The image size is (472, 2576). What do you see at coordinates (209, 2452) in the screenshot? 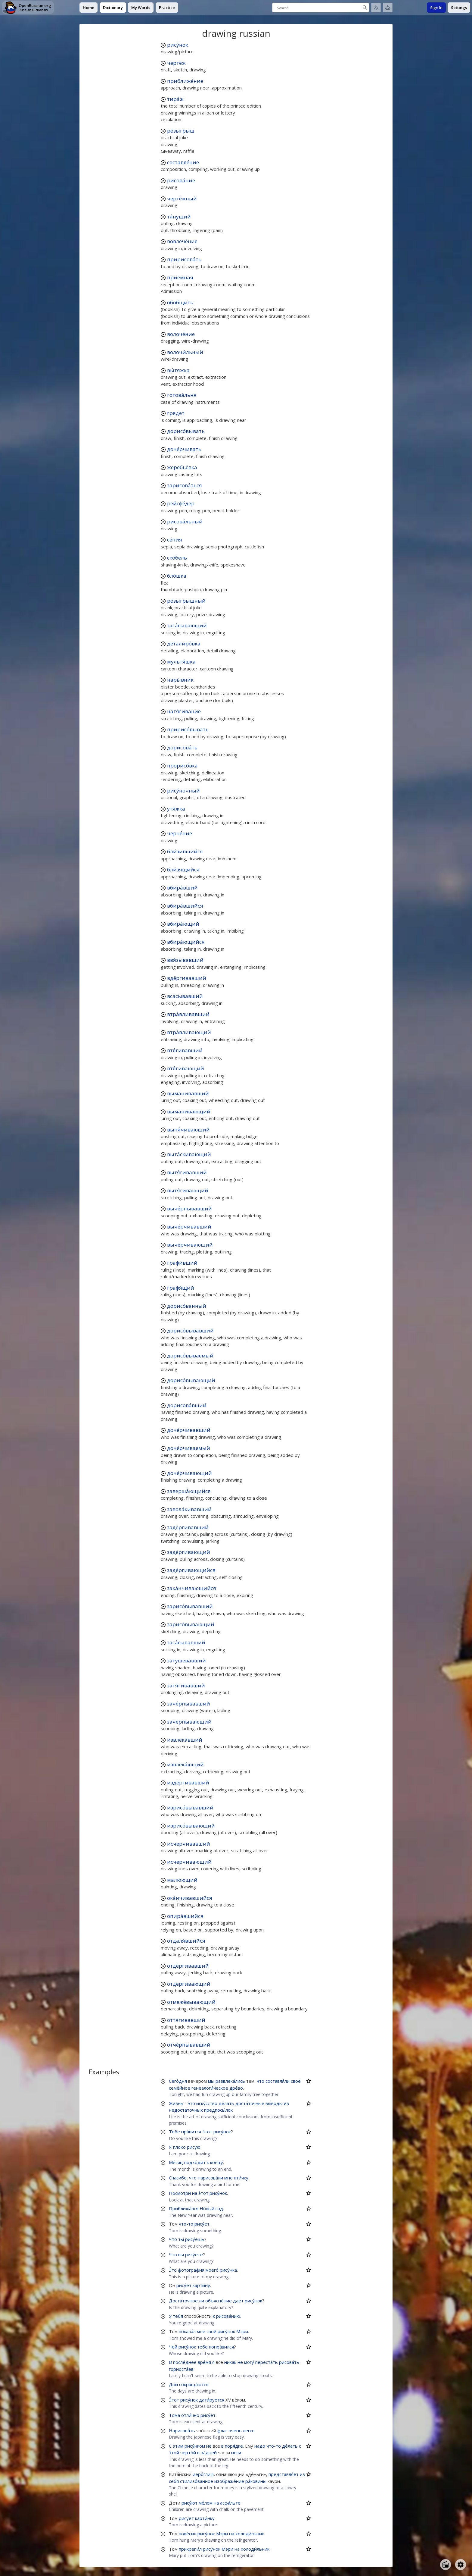
I see `за́дней` at bounding box center [209, 2452].